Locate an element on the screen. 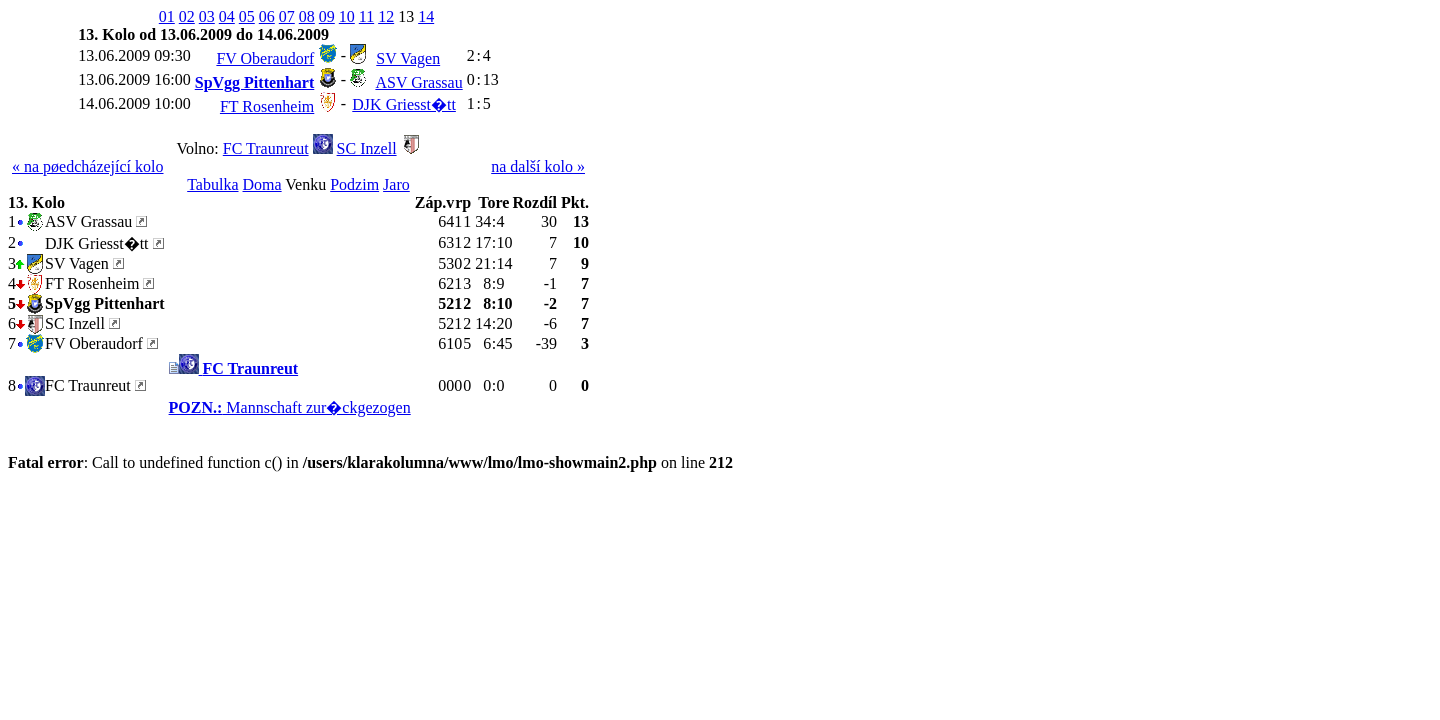 The image size is (1440, 720). Tabulka is located at coordinates (212, 184).